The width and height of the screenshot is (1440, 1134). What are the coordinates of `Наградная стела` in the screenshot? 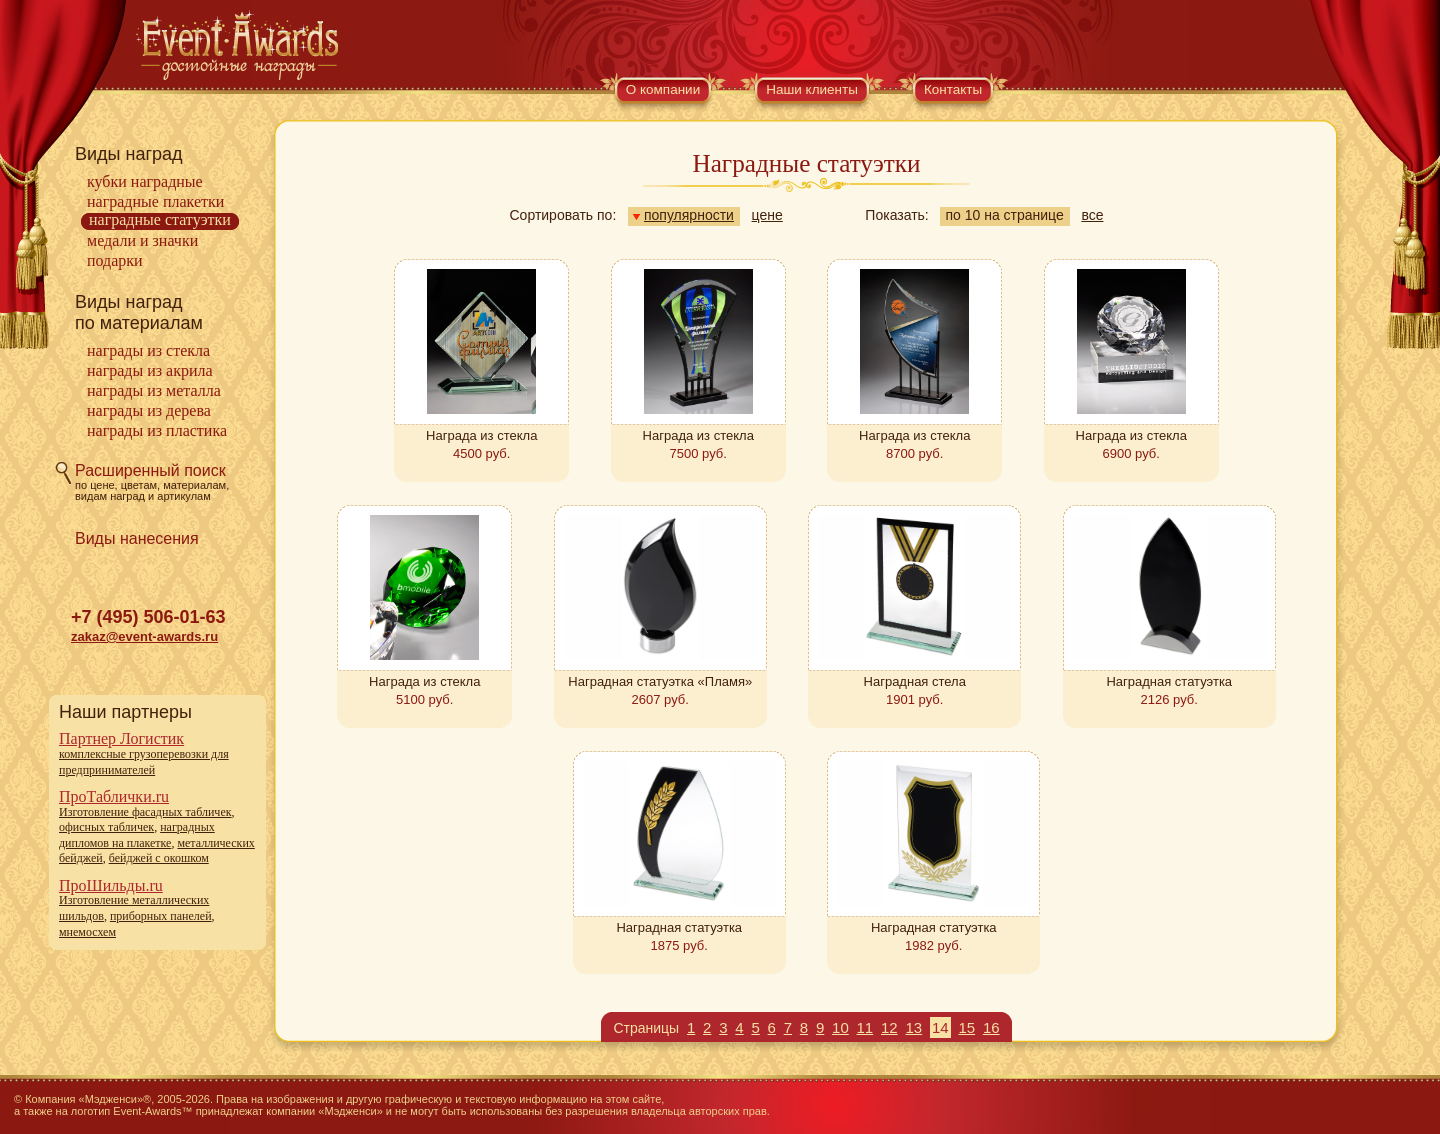 It's located at (915, 681).